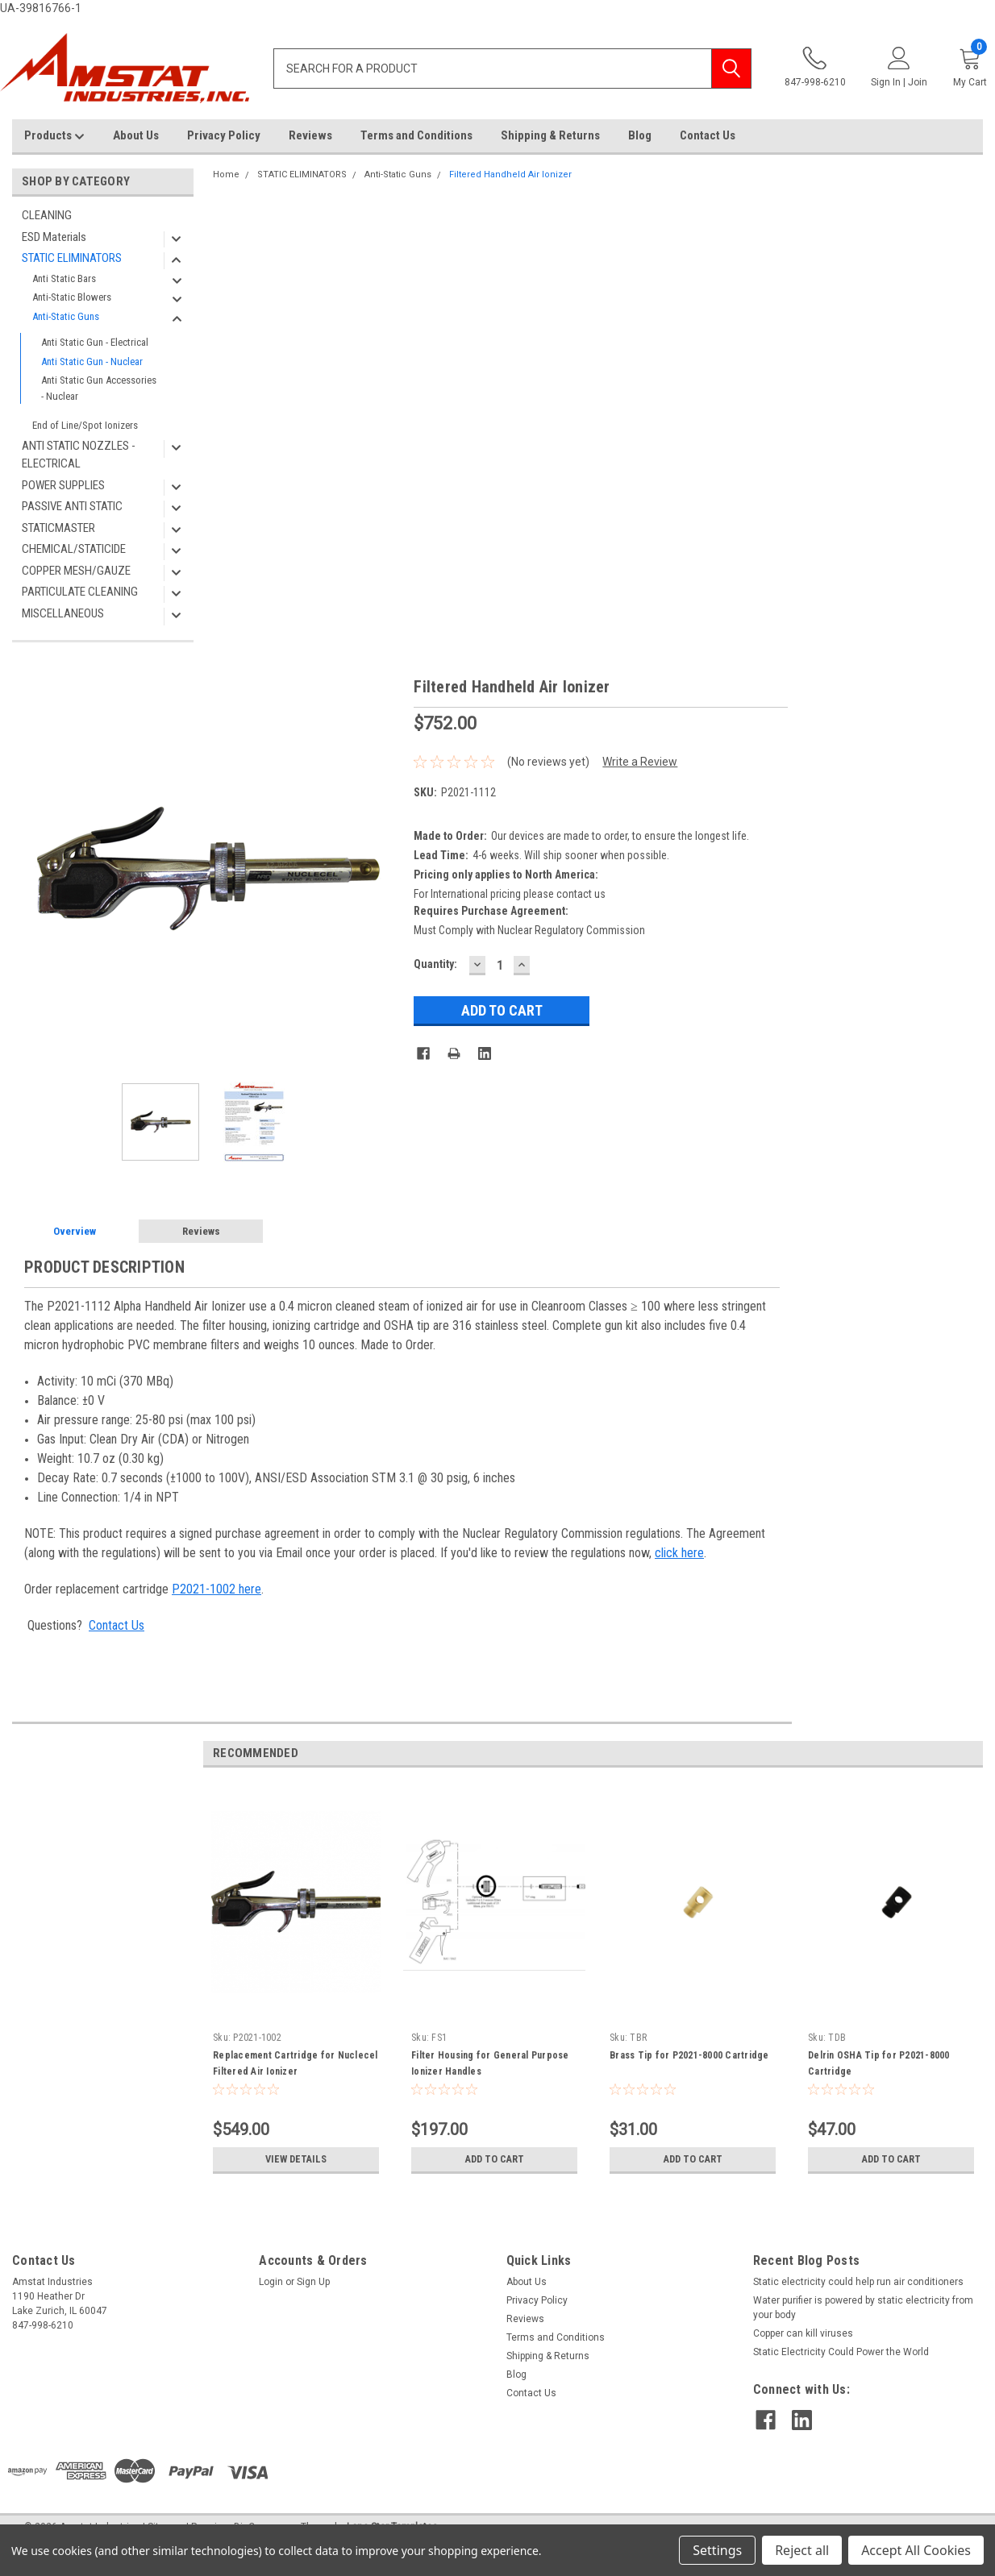 This screenshot has height=2576, width=995. Describe the element at coordinates (58, 528) in the screenshot. I see `STATICMASTER` at that location.